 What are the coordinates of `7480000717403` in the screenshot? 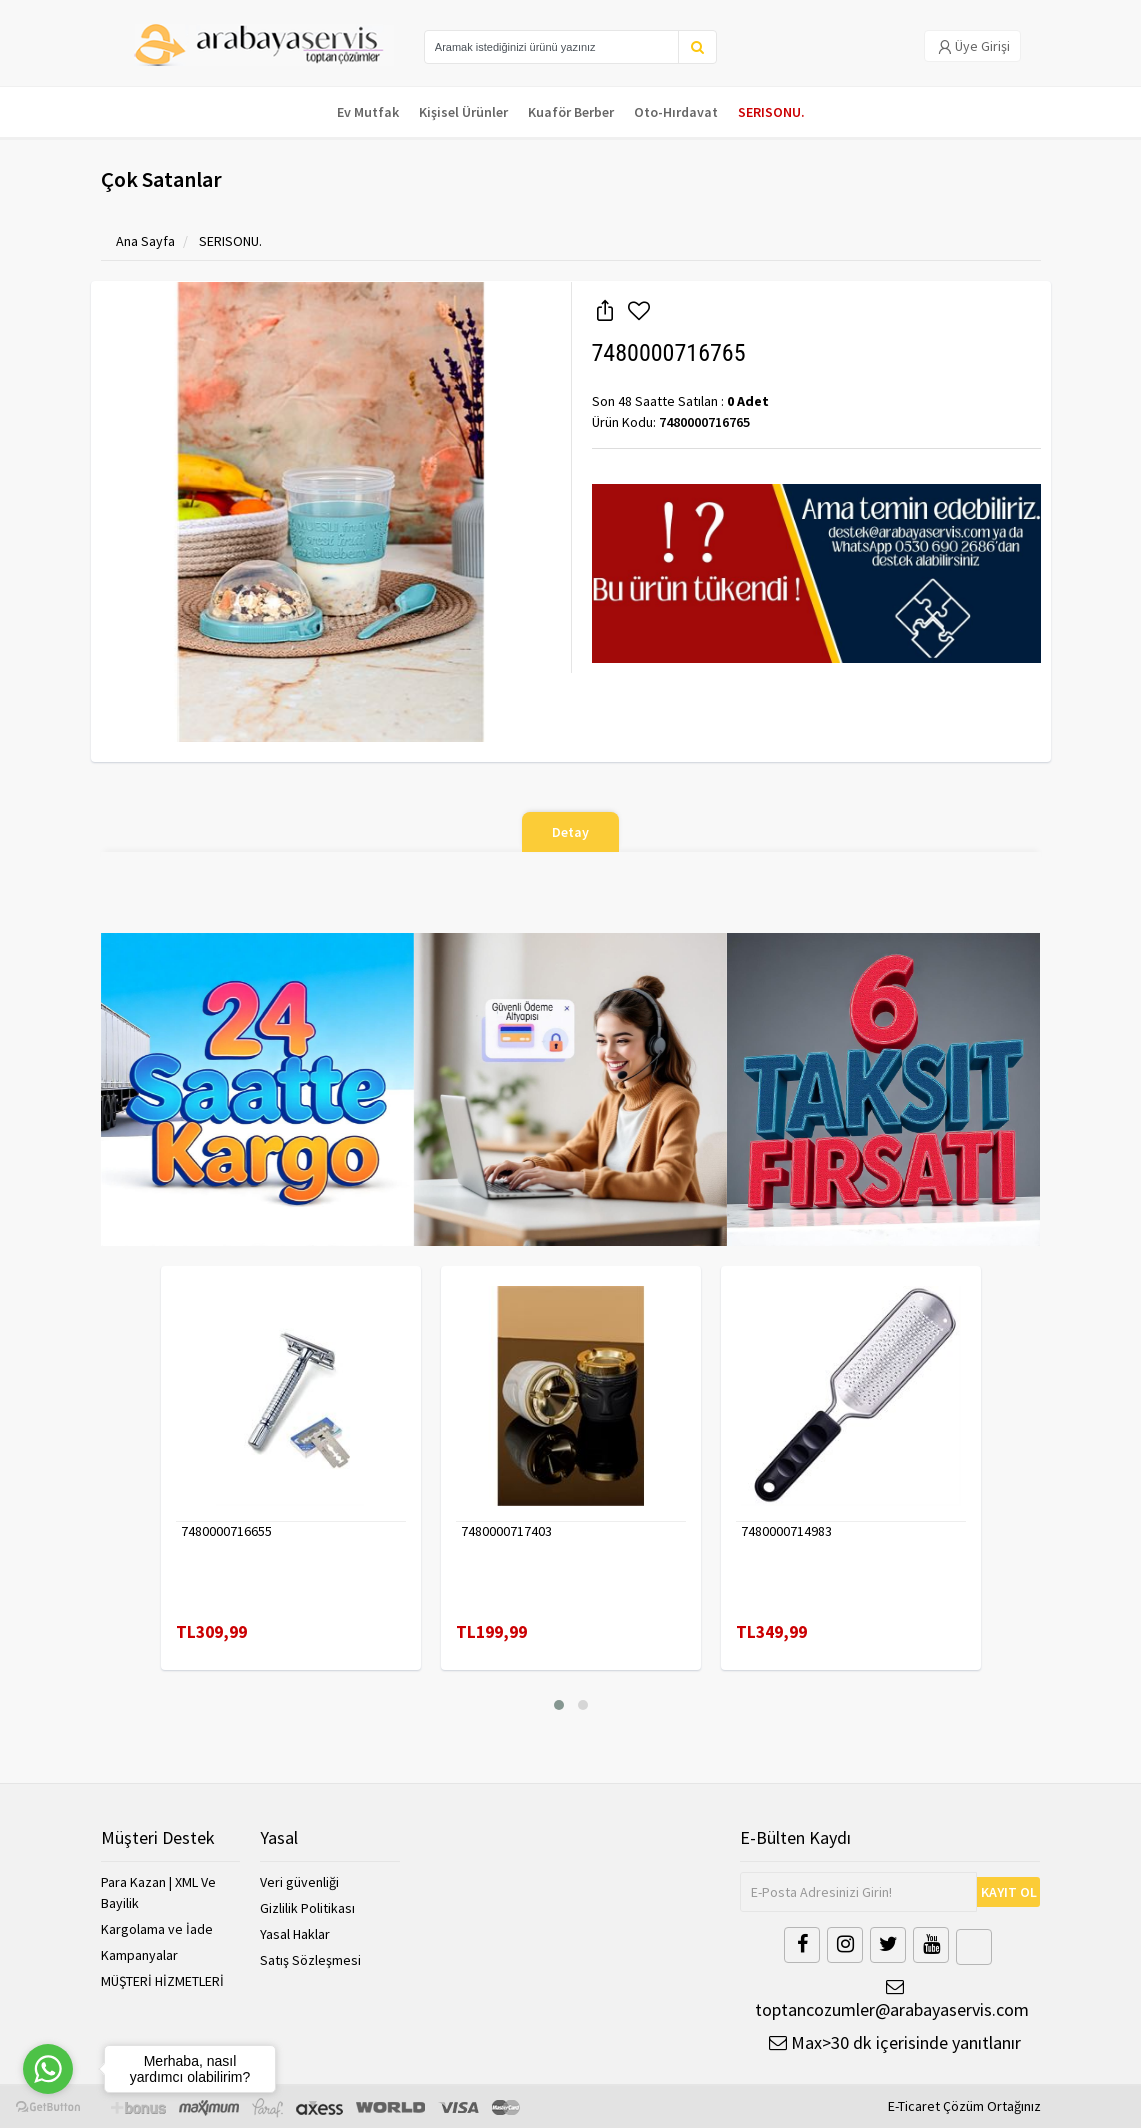 It's located at (506, 1531).